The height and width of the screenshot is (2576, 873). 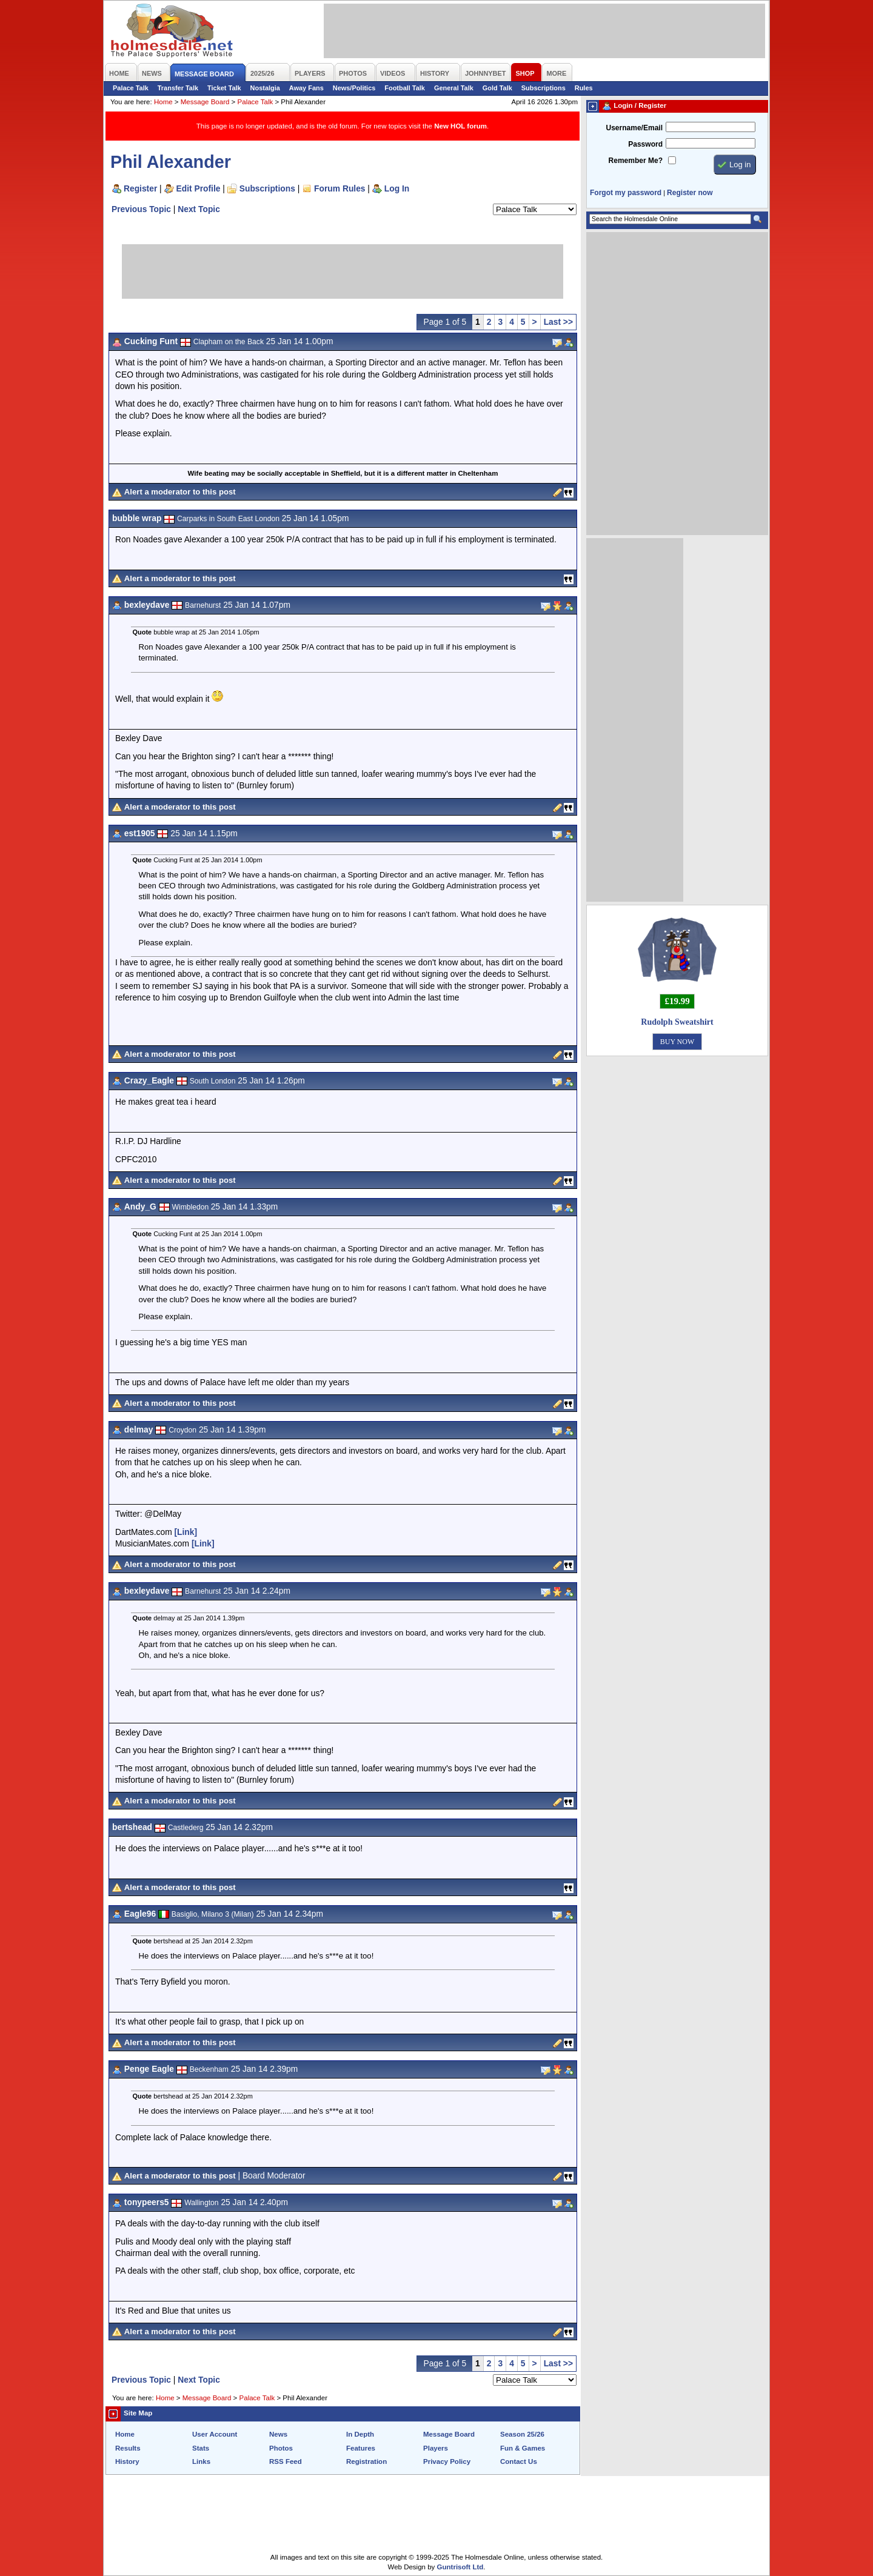 What do you see at coordinates (185, 1532) in the screenshot?
I see `[Link]` at bounding box center [185, 1532].